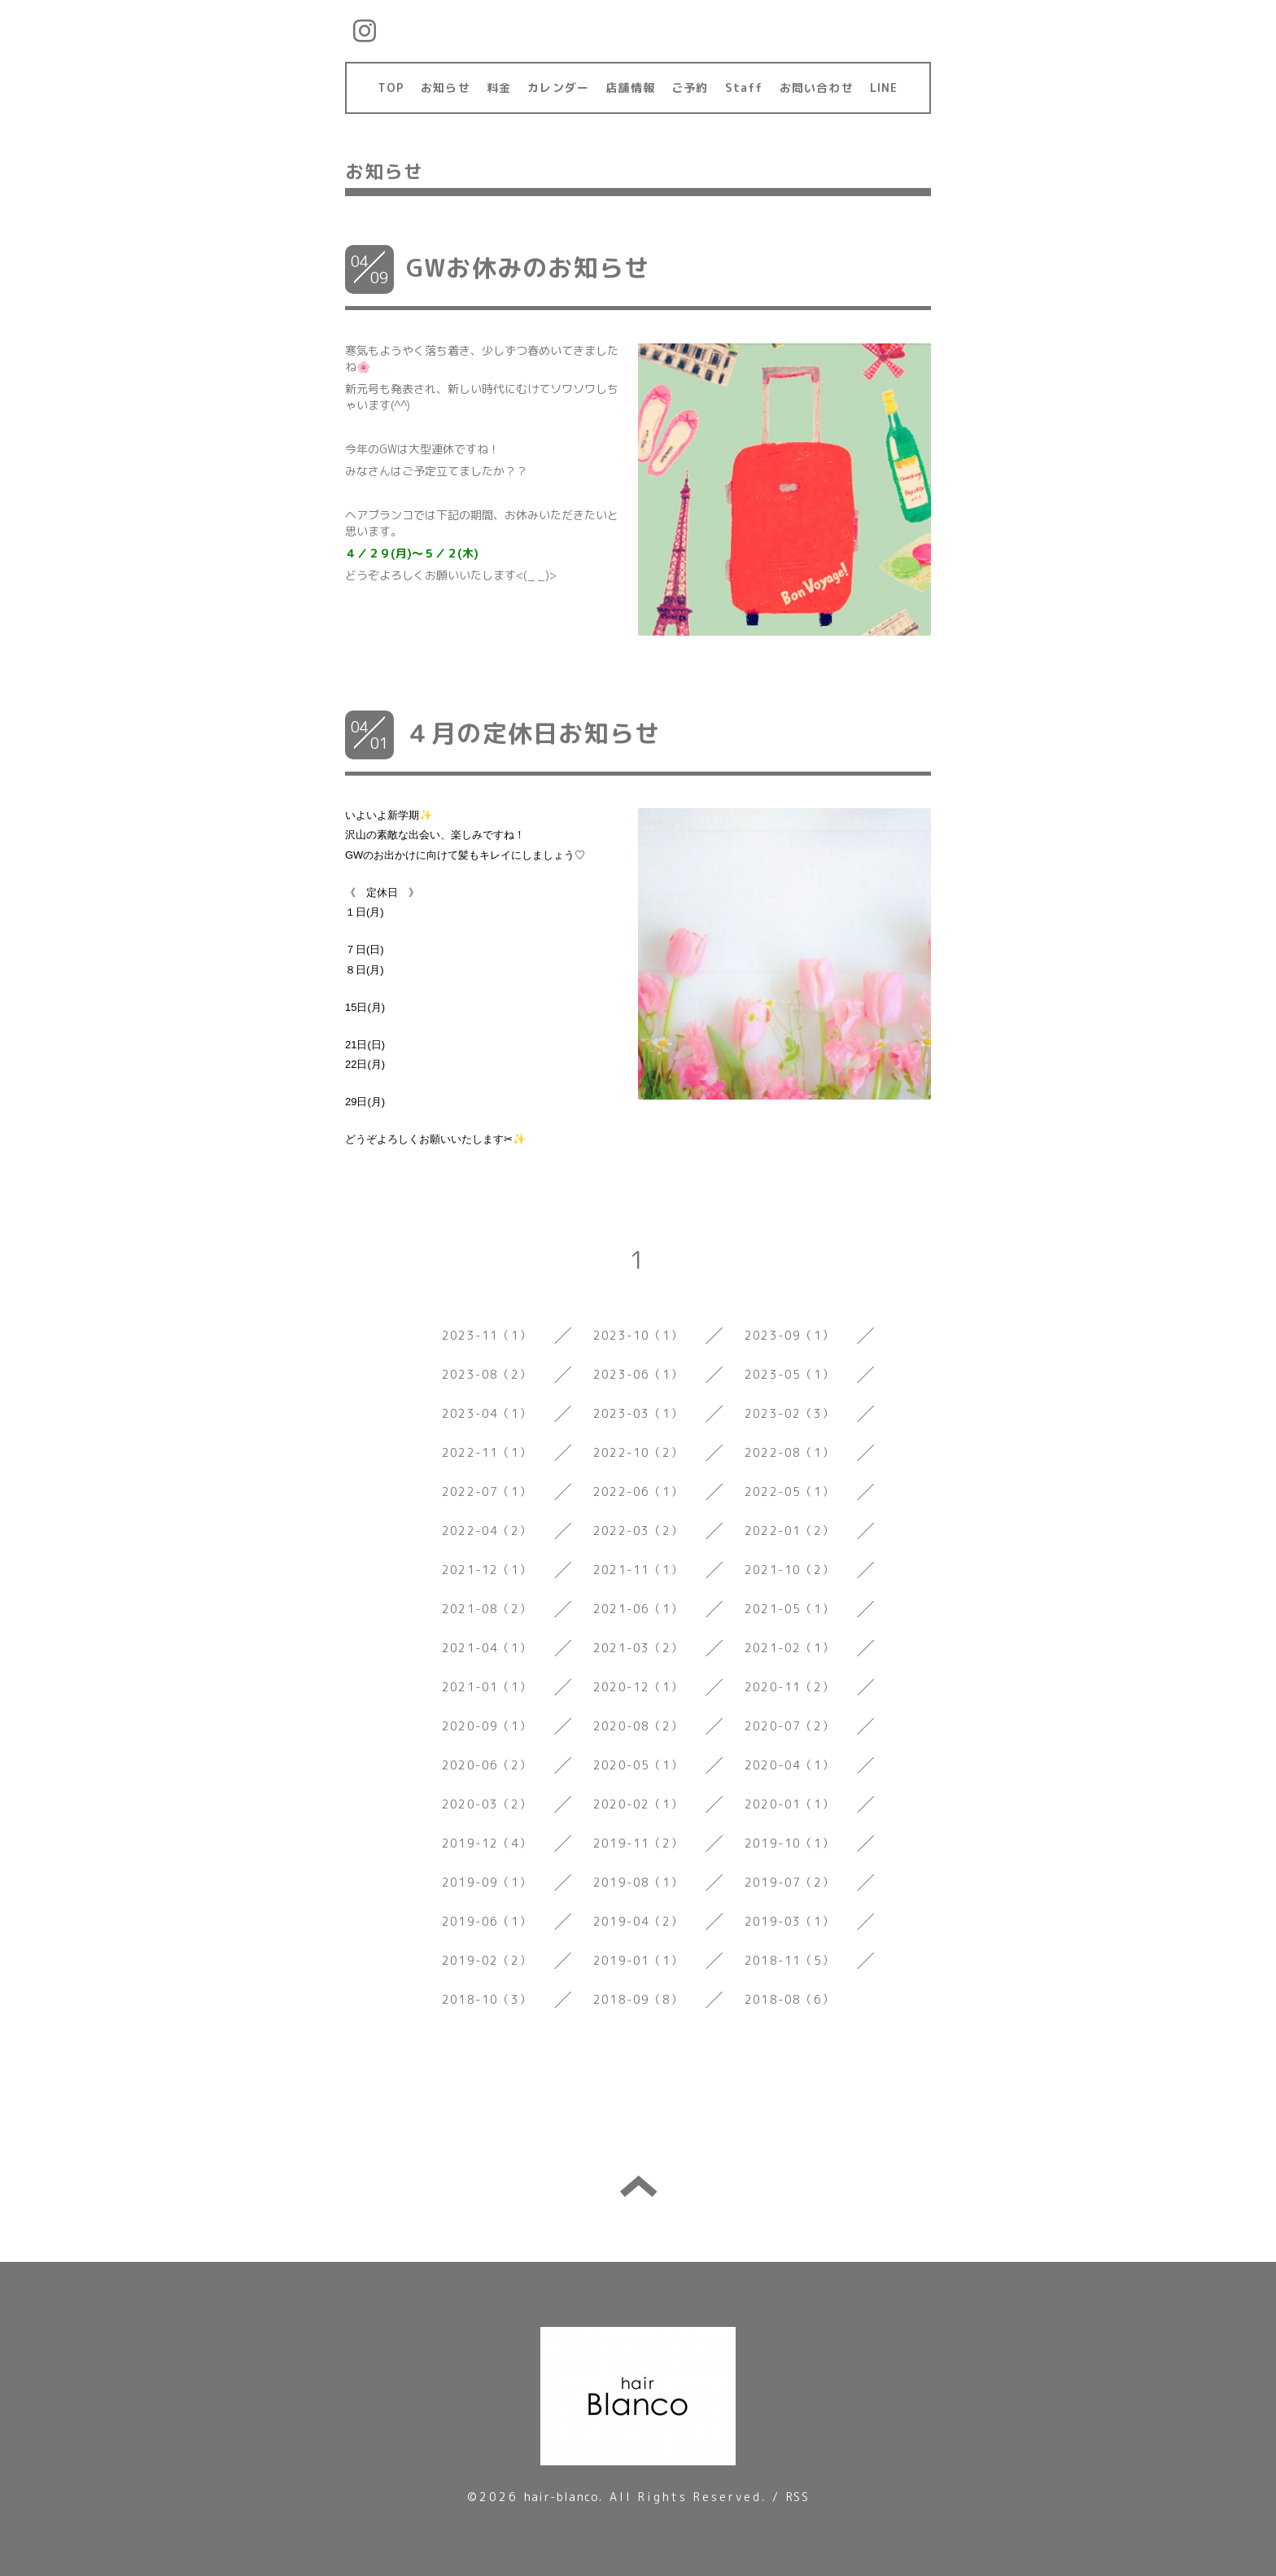 The height and width of the screenshot is (2576, 1276). What do you see at coordinates (638, 1804) in the screenshot?
I see `2020-02（1）` at bounding box center [638, 1804].